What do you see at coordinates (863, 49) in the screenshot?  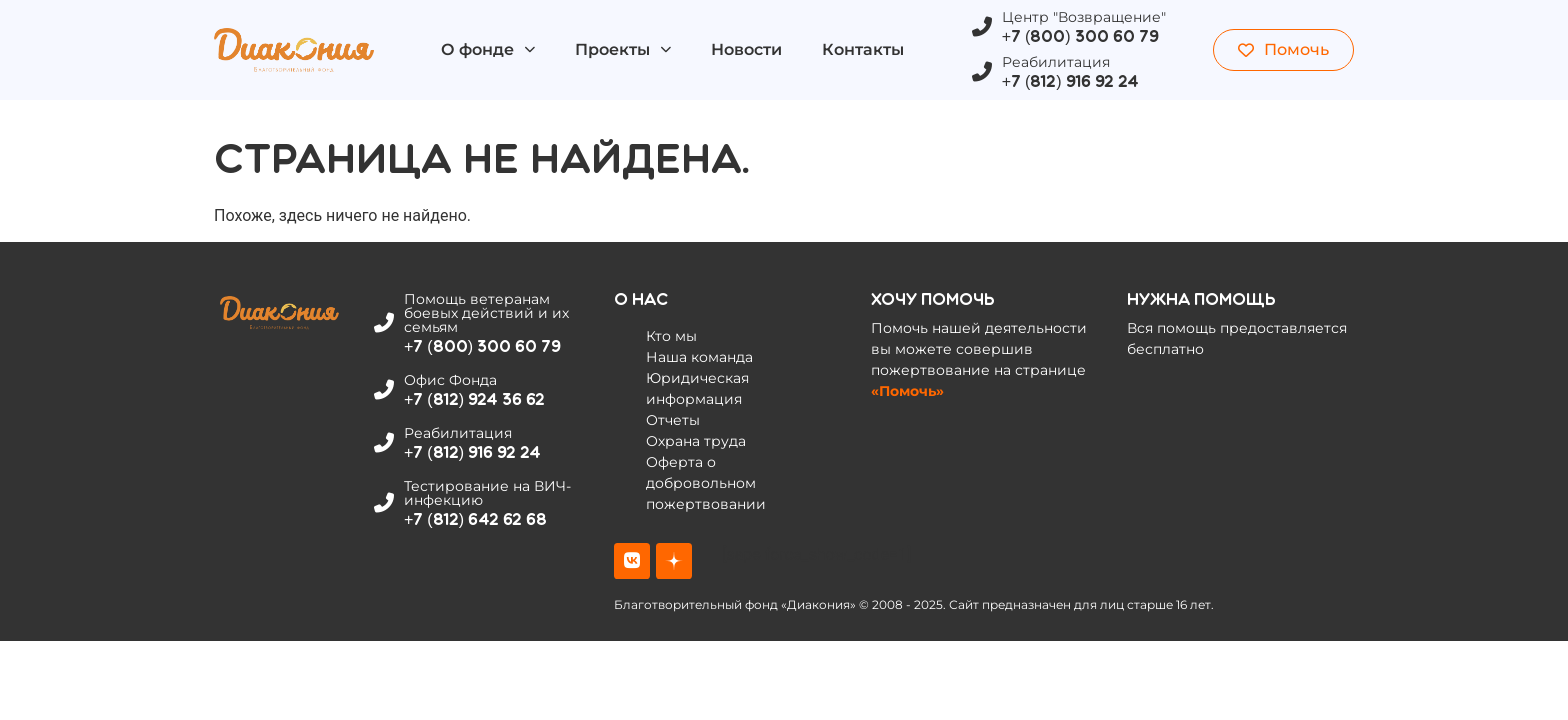 I see `Контакты` at bounding box center [863, 49].